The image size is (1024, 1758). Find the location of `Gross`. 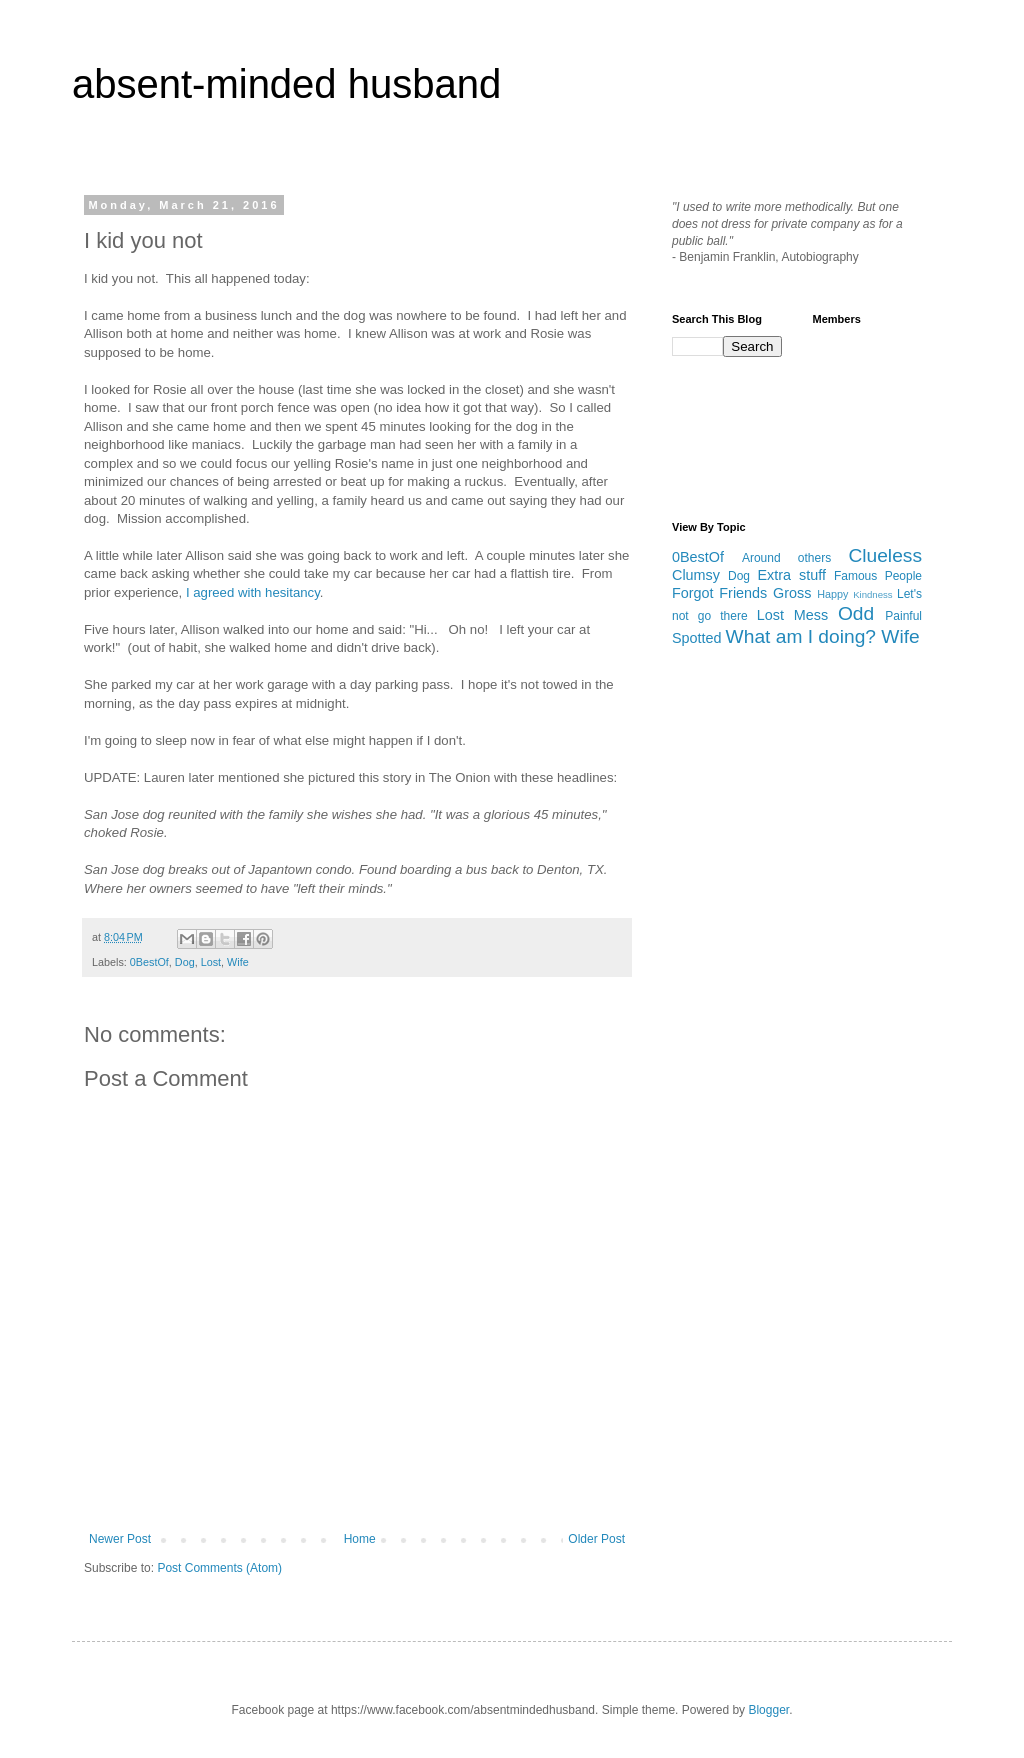

Gross is located at coordinates (792, 593).